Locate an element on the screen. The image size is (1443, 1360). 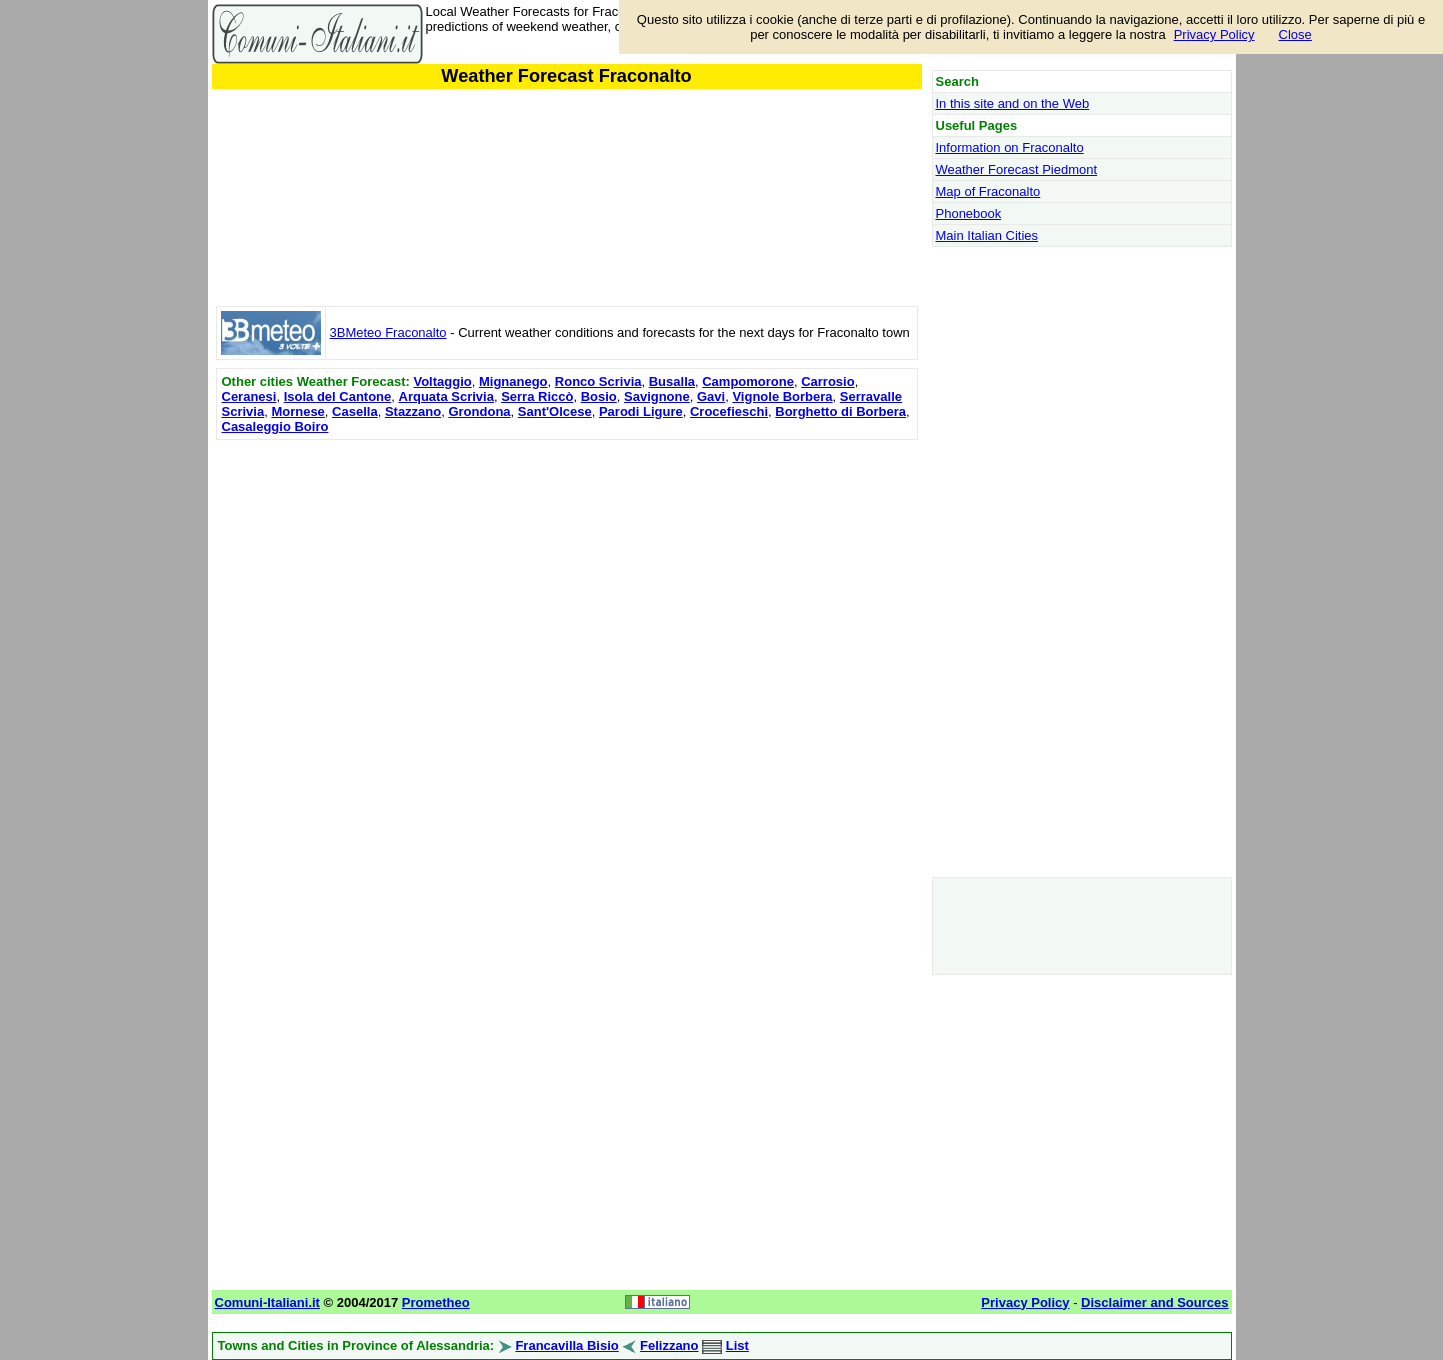
Information on Fraconalto is located at coordinates (1010, 147).